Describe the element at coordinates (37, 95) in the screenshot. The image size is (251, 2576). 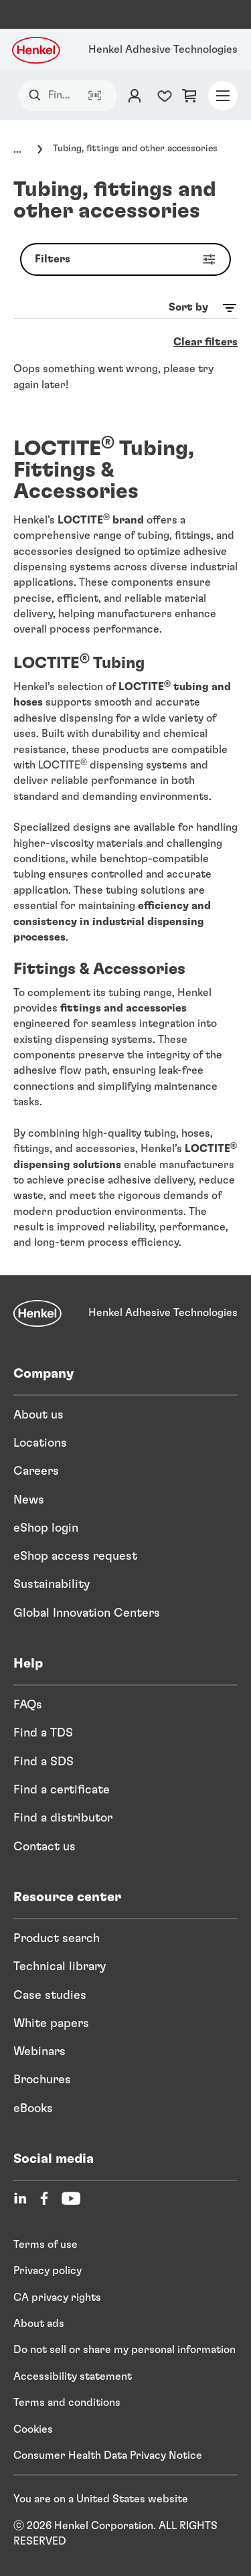
I see `[Search]` at that location.